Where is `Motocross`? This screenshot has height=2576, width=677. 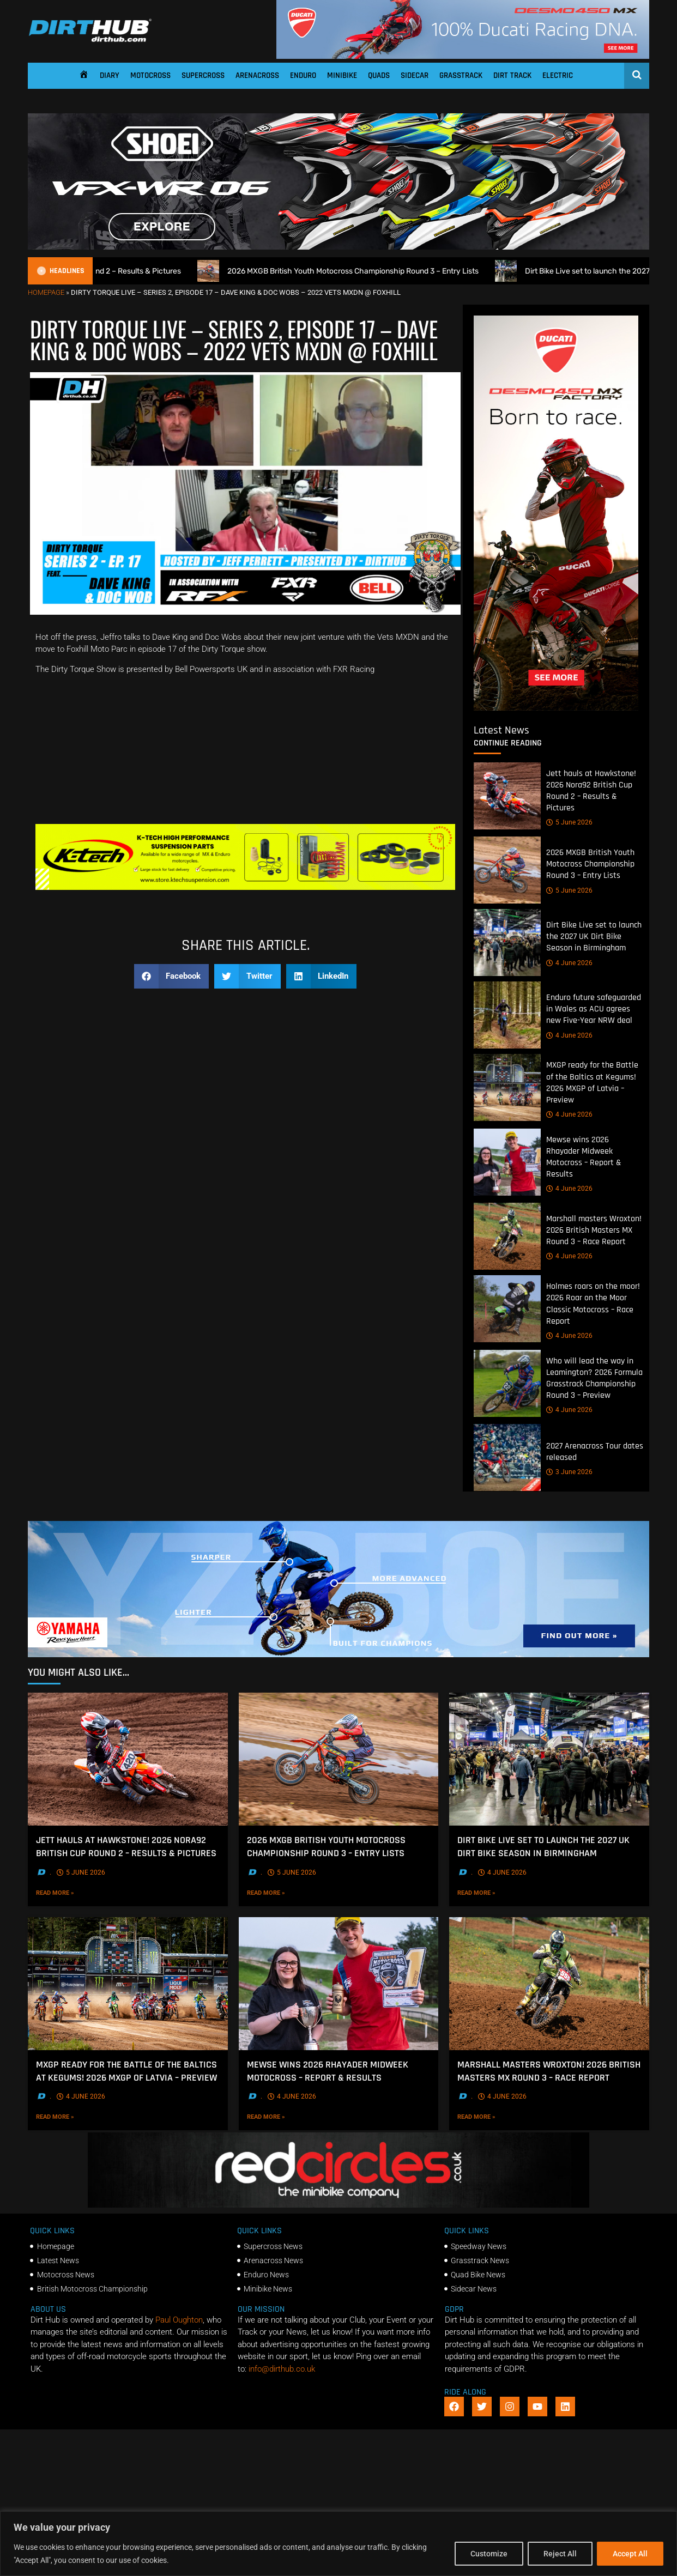
Motocross is located at coordinates (150, 75).